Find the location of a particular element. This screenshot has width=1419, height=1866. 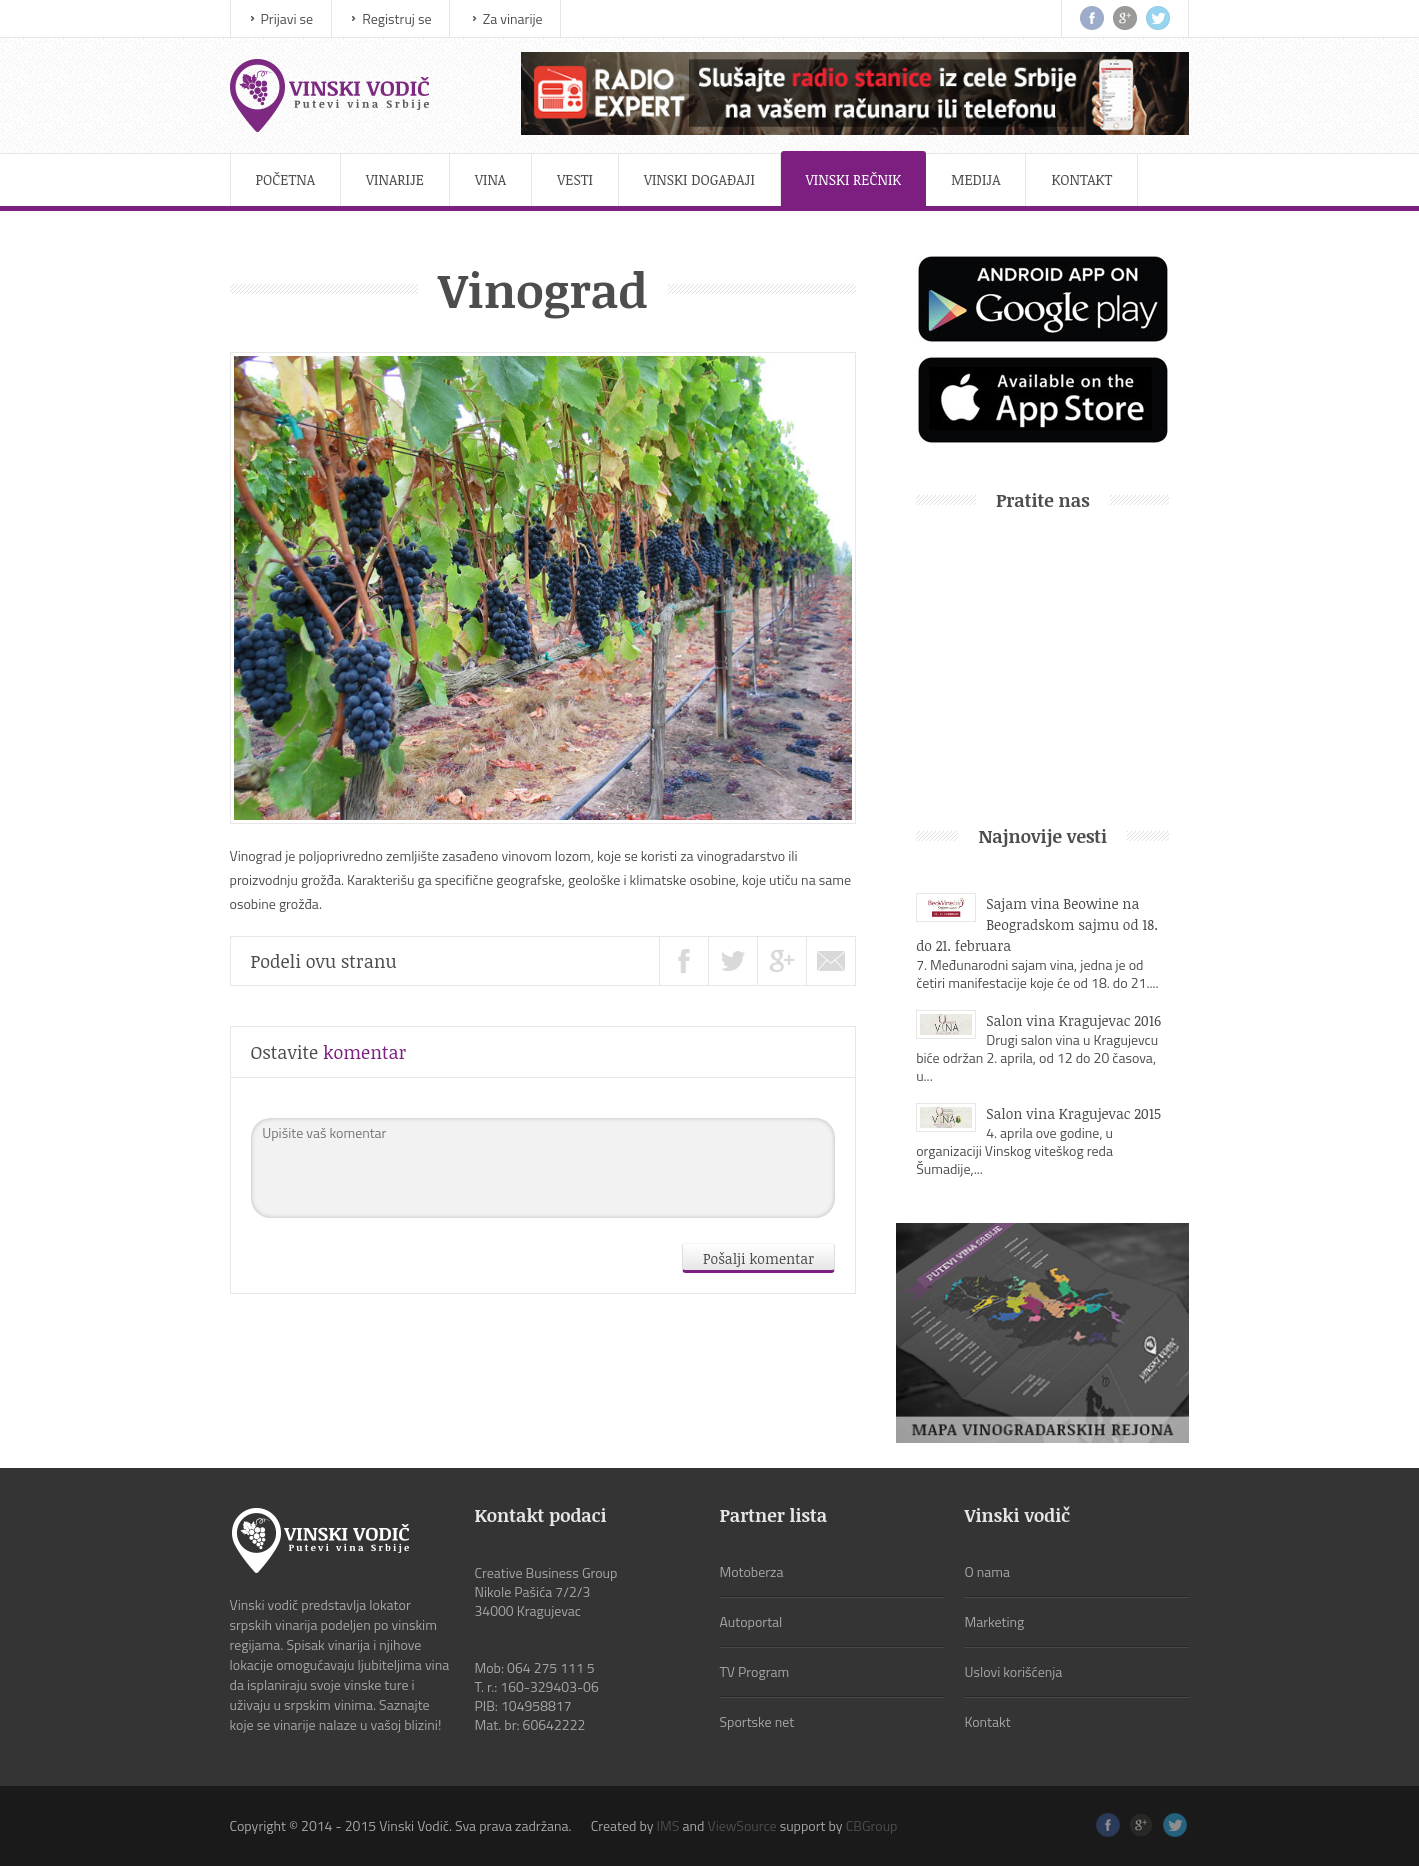

O nama is located at coordinates (987, 1571).